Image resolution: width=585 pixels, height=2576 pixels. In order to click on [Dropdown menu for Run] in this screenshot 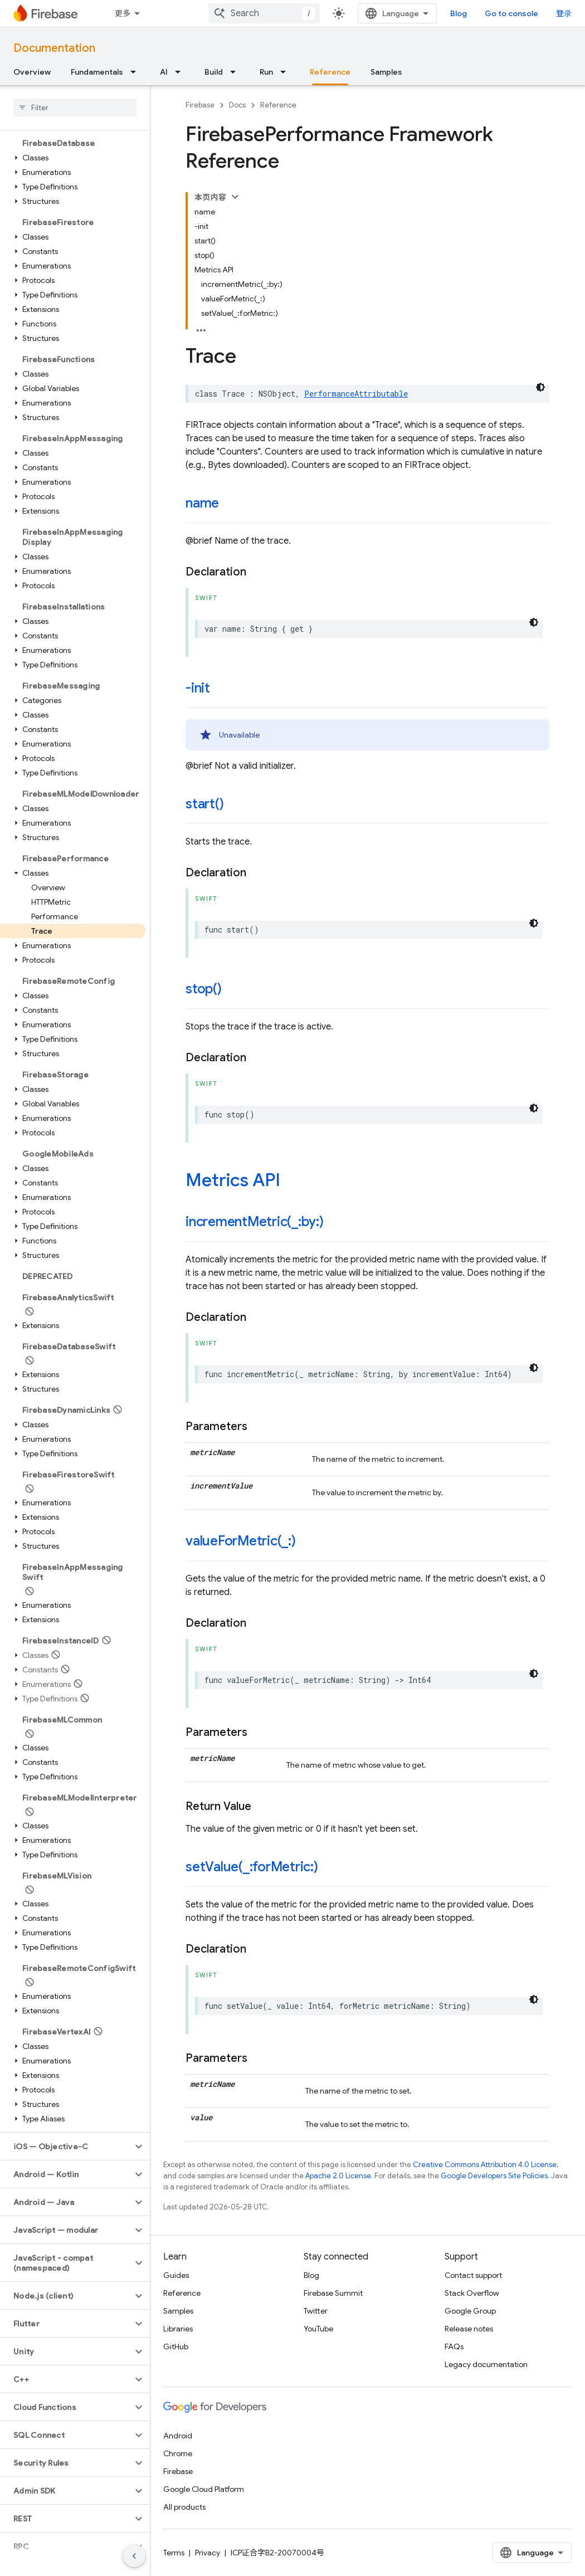, I will do `click(286, 71)`.